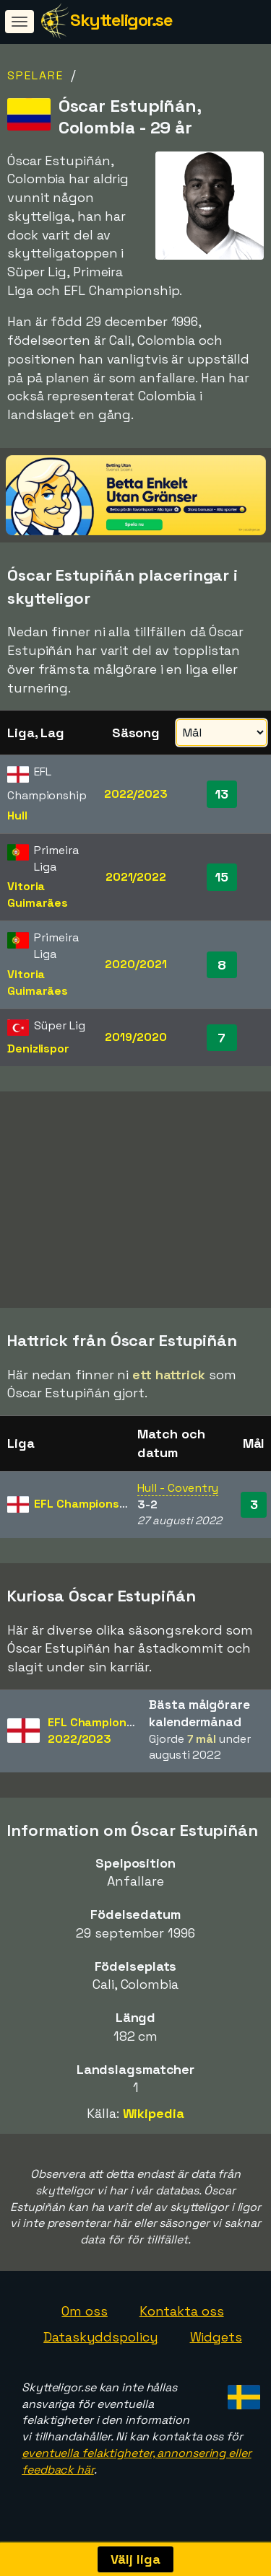  I want to click on 2021/2022, so click(136, 876).